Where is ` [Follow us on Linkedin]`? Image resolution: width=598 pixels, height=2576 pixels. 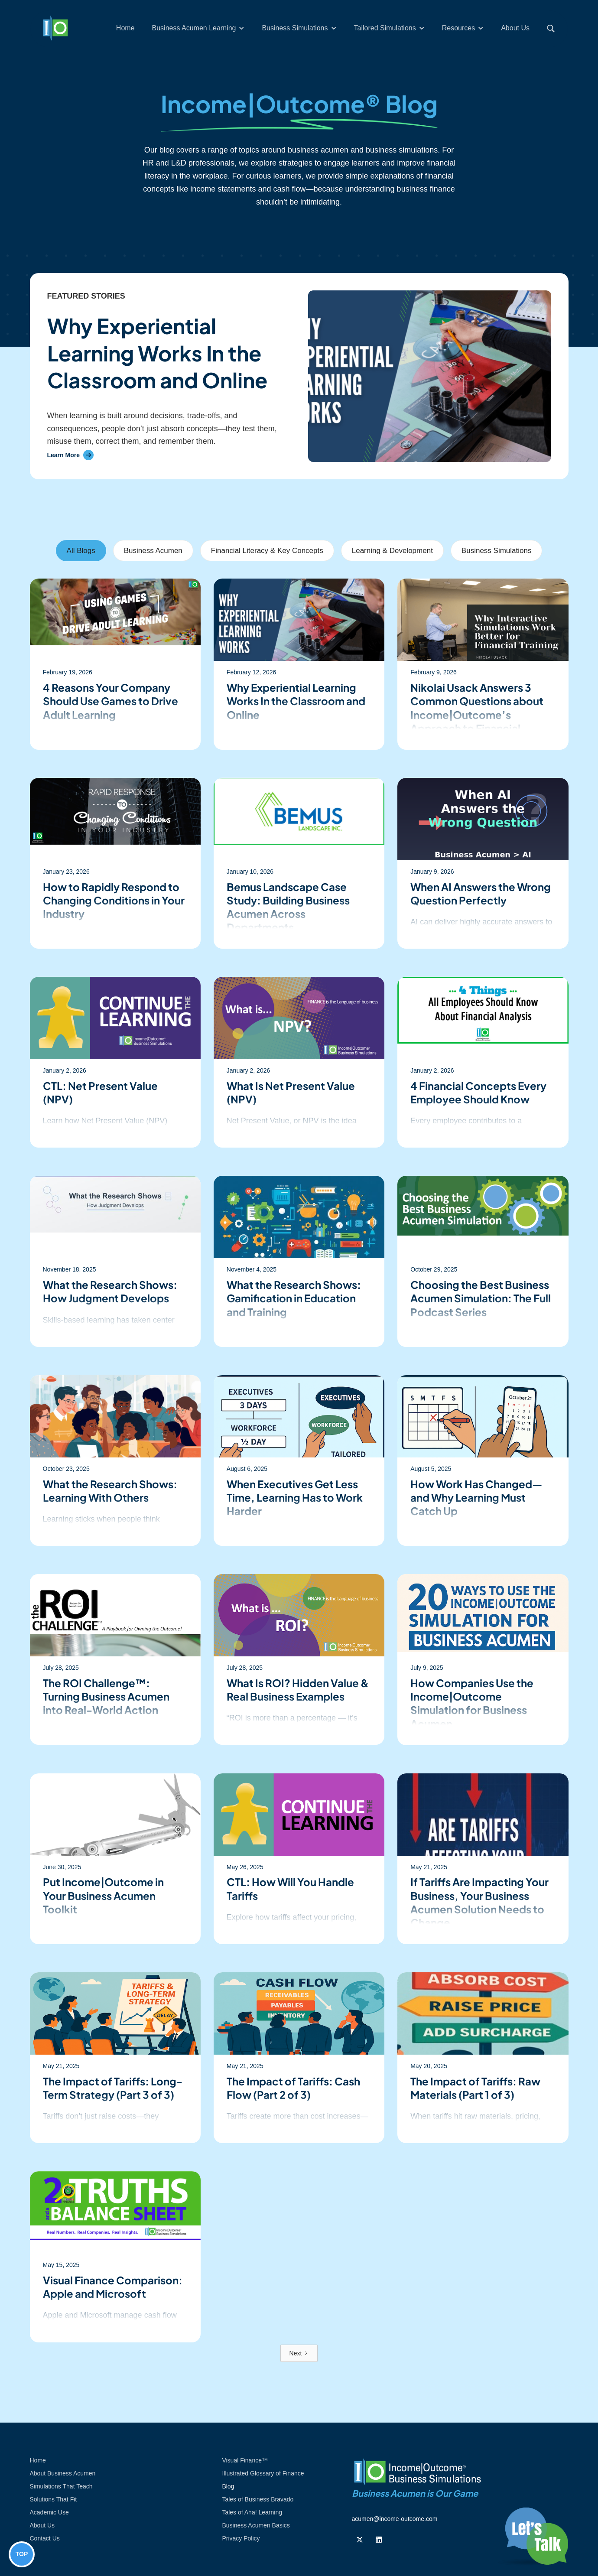
 [Follow us on Linkedin] is located at coordinates (379, 2539).